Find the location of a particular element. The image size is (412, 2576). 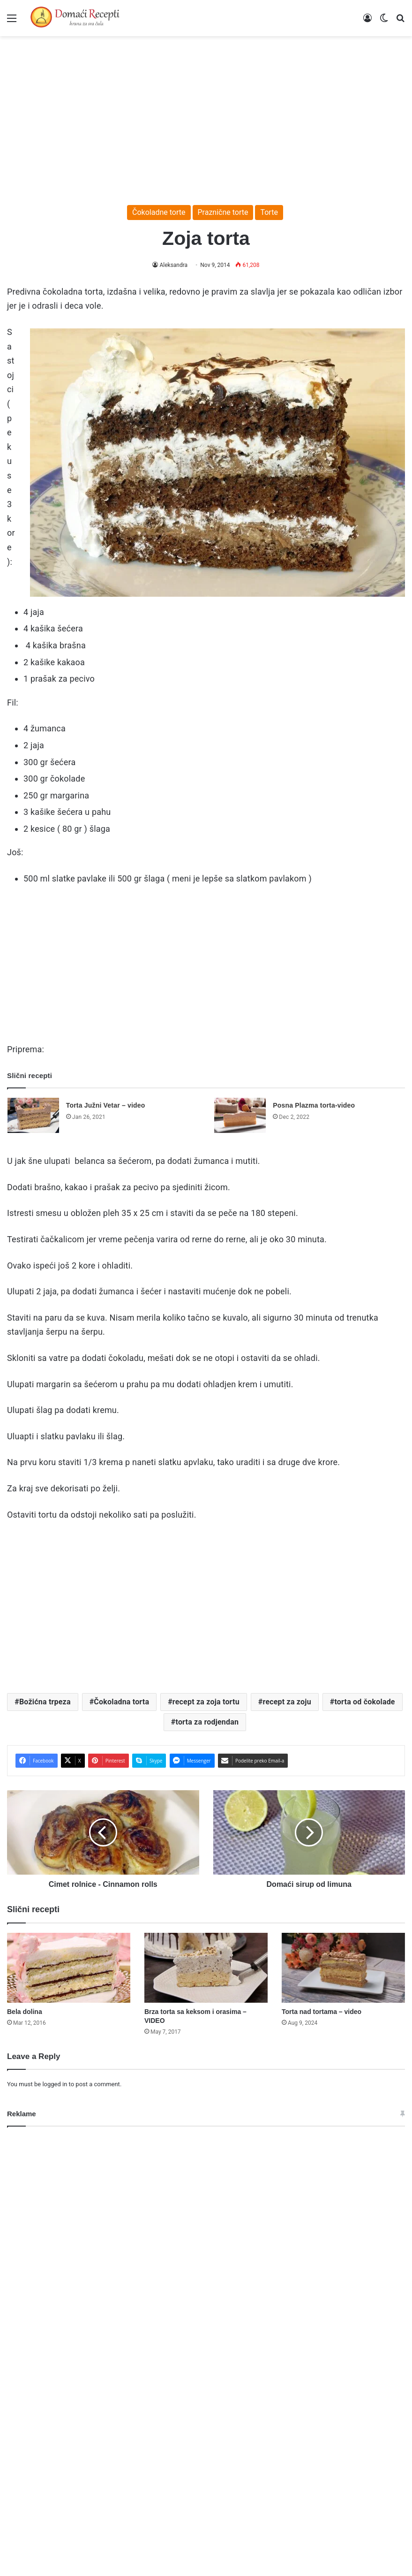

recept za zoju is located at coordinates (286, 1701).